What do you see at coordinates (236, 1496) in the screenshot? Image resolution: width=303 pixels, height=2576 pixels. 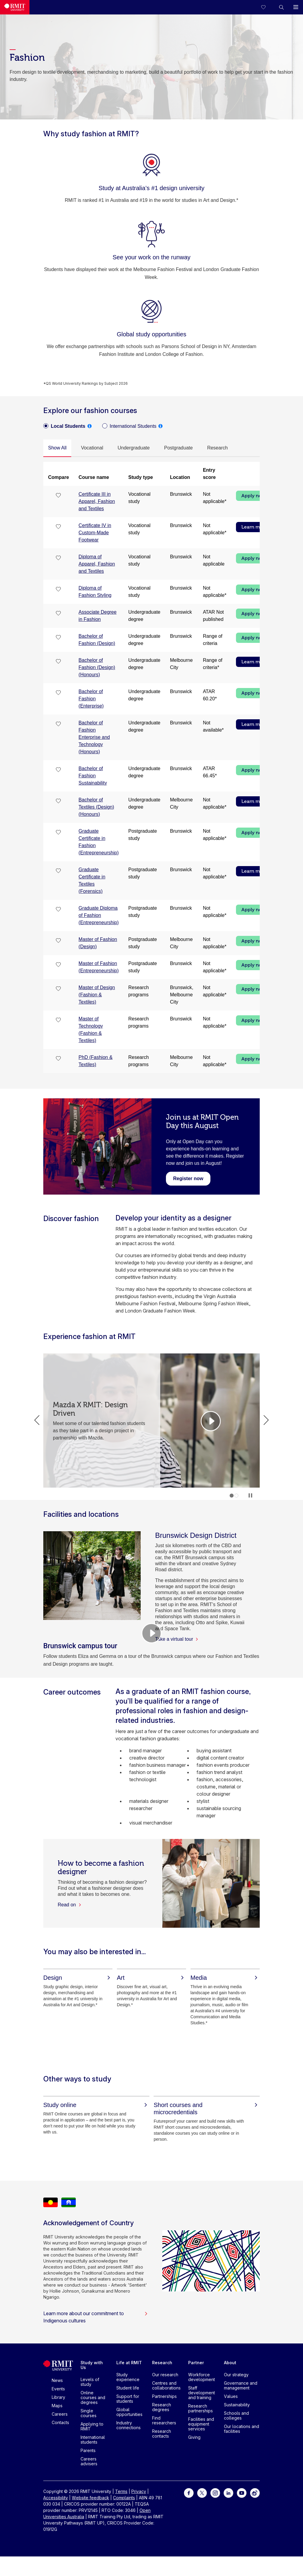 I see `2 [tab]` at bounding box center [236, 1496].